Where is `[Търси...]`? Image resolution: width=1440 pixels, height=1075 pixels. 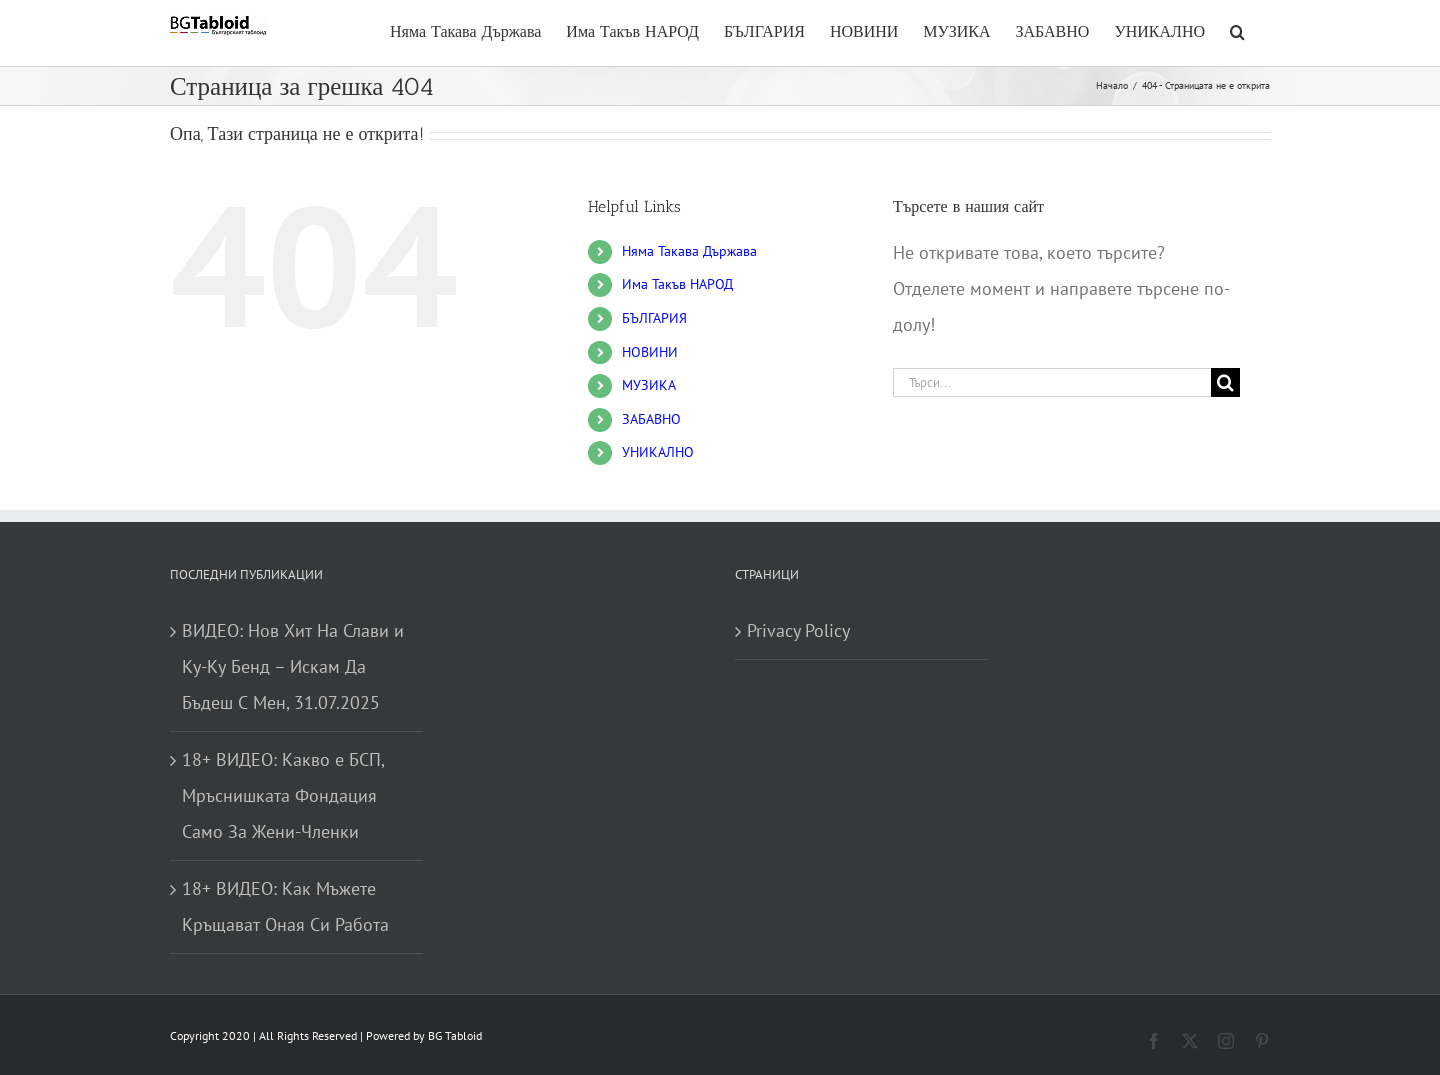
[Търси...] is located at coordinates (1052, 382).